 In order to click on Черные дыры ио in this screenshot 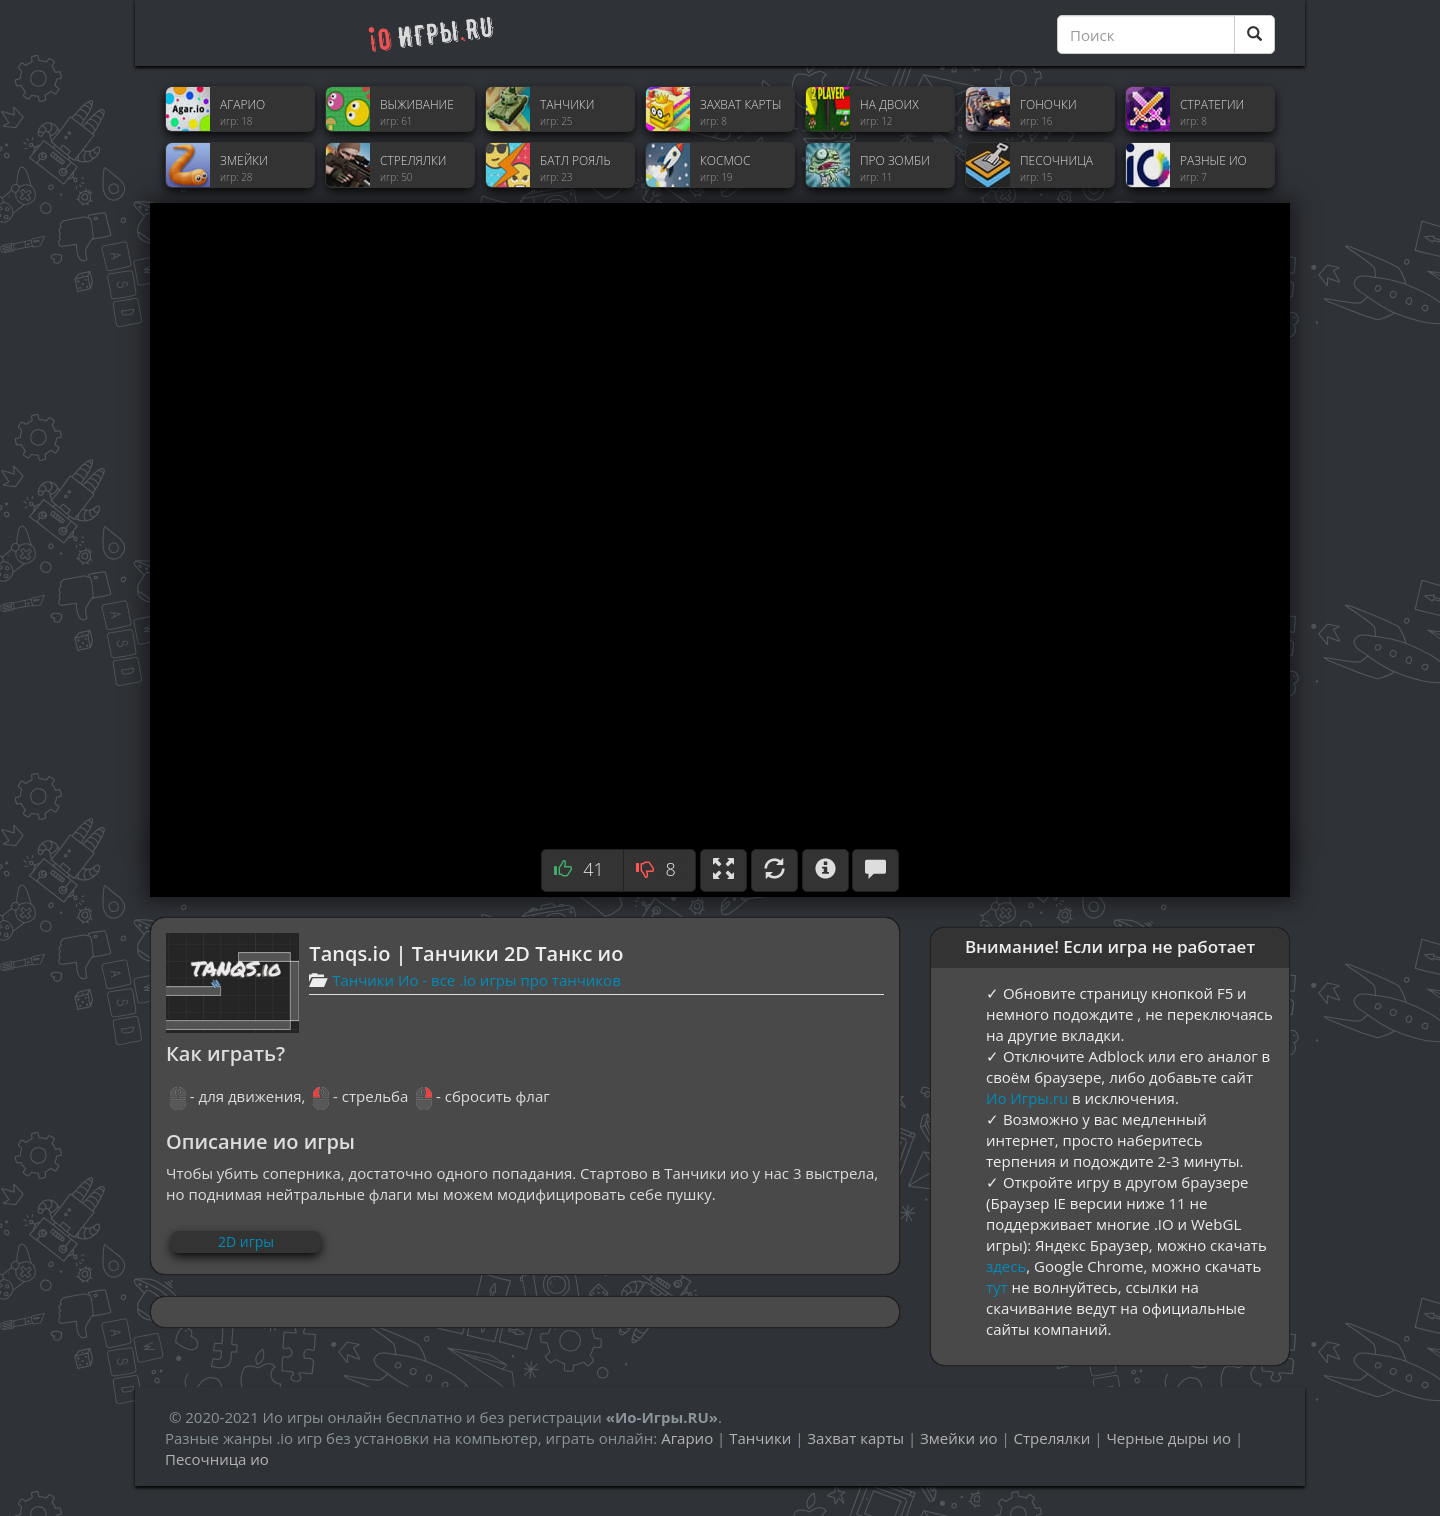, I will do `click(1168, 1438)`.